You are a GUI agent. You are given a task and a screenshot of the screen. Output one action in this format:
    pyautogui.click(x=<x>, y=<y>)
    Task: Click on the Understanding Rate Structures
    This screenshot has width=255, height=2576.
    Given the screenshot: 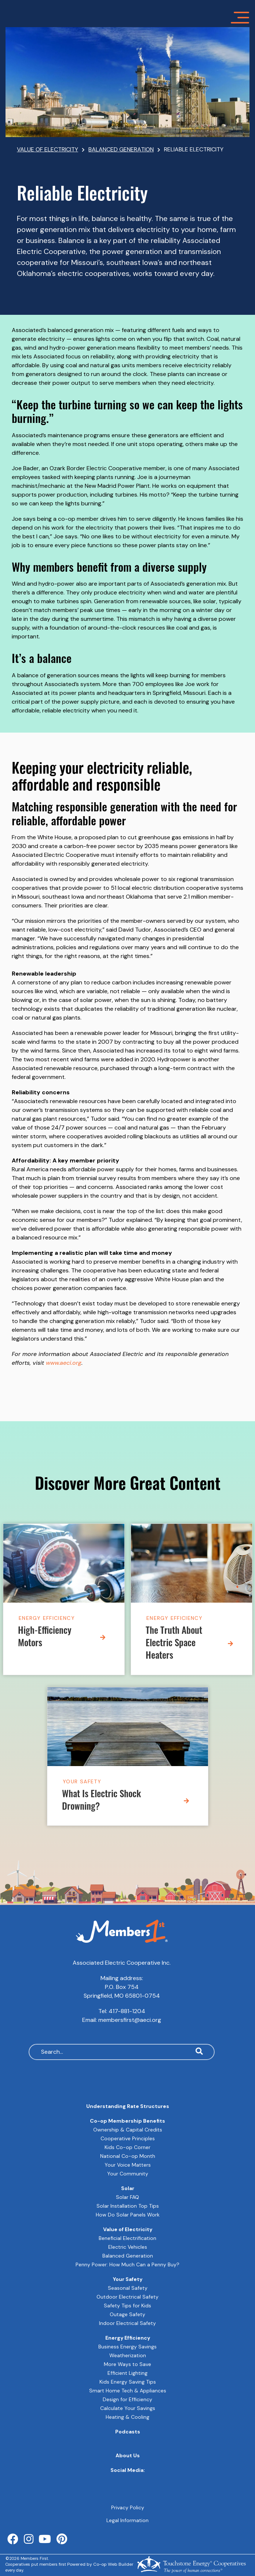 What is the action you would take?
    pyautogui.click(x=127, y=2106)
    